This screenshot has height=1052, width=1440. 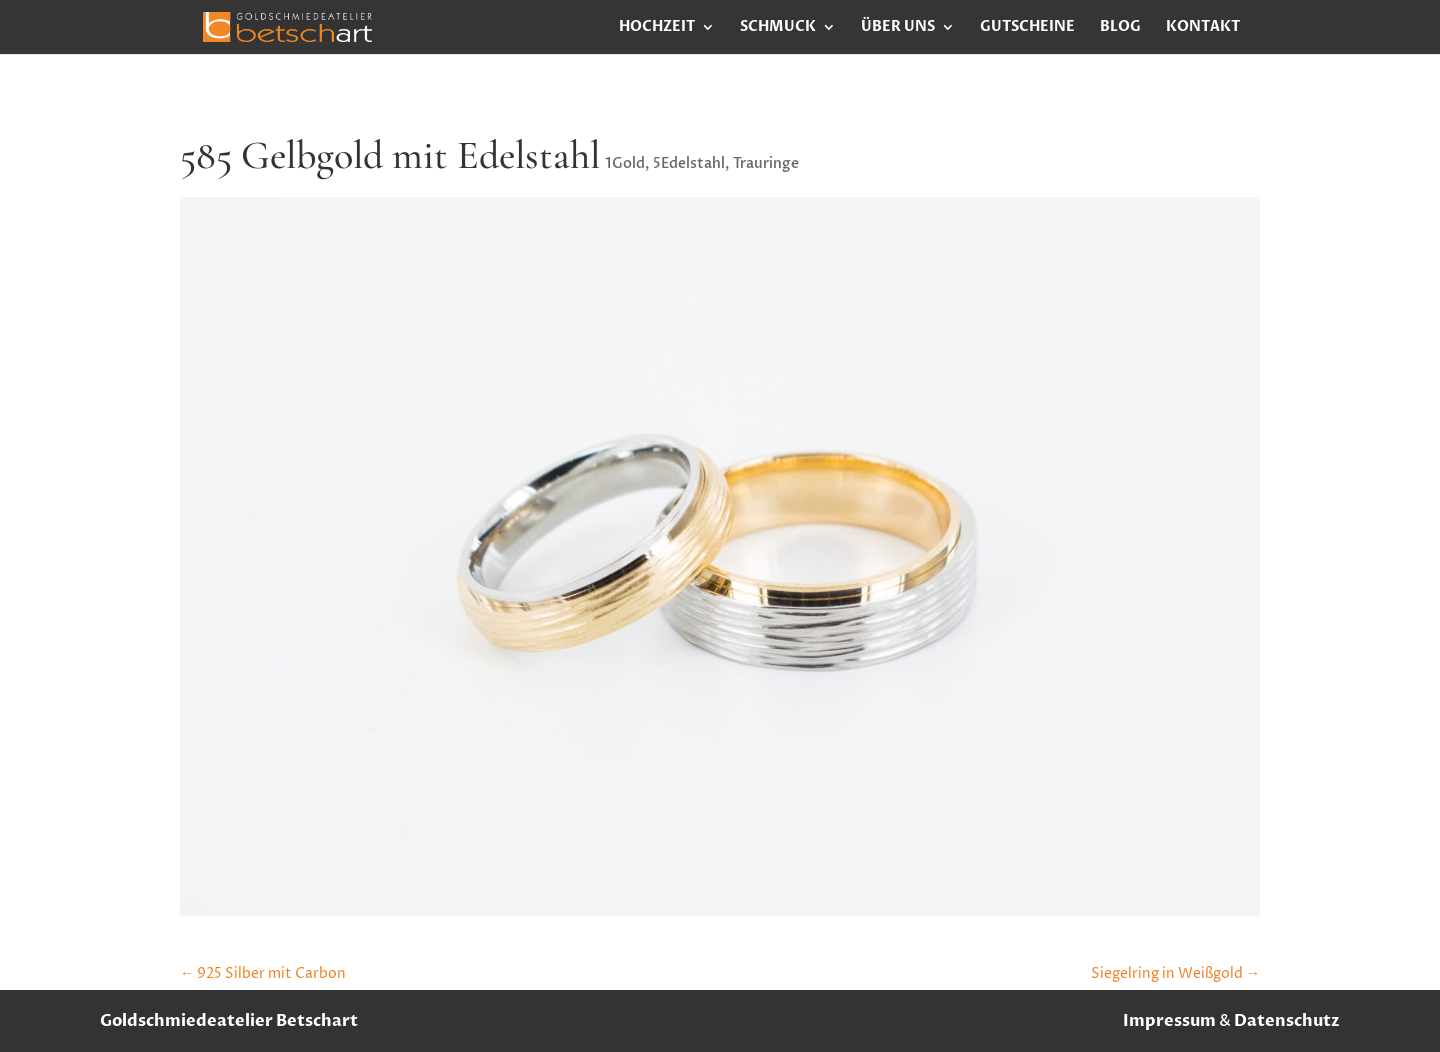 I want to click on Siegelring in Weißgold, so click(x=1175, y=973).